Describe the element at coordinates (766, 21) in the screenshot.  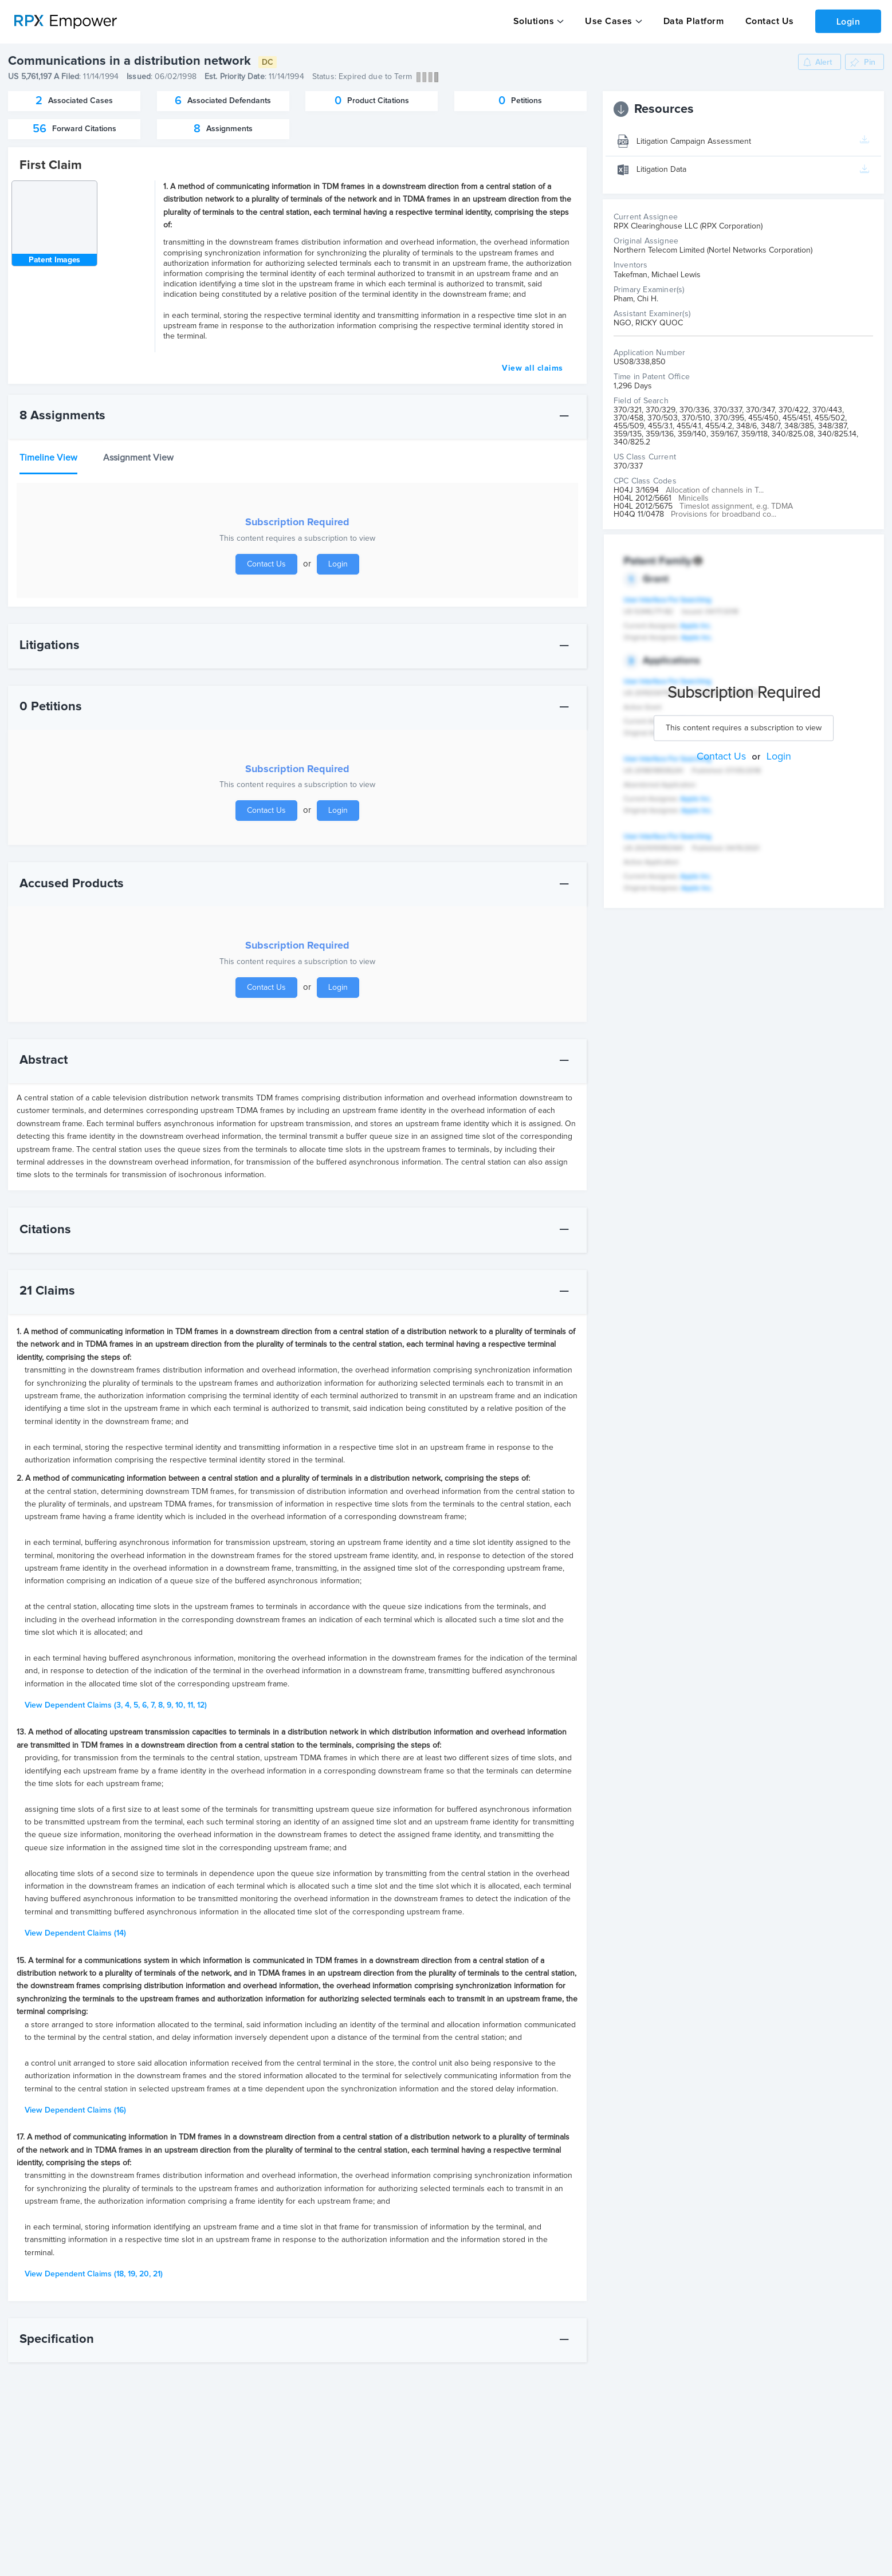
I see `Contact Us` at that location.